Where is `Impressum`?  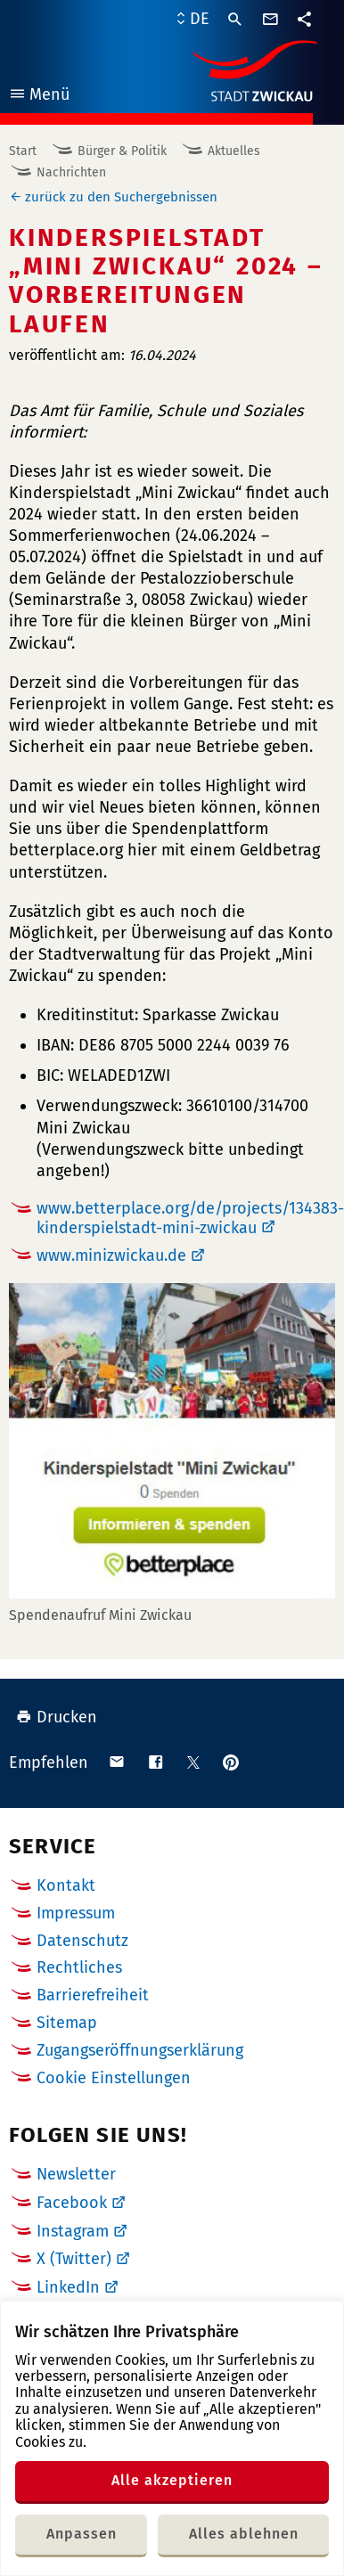 Impressum is located at coordinates (76, 1913).